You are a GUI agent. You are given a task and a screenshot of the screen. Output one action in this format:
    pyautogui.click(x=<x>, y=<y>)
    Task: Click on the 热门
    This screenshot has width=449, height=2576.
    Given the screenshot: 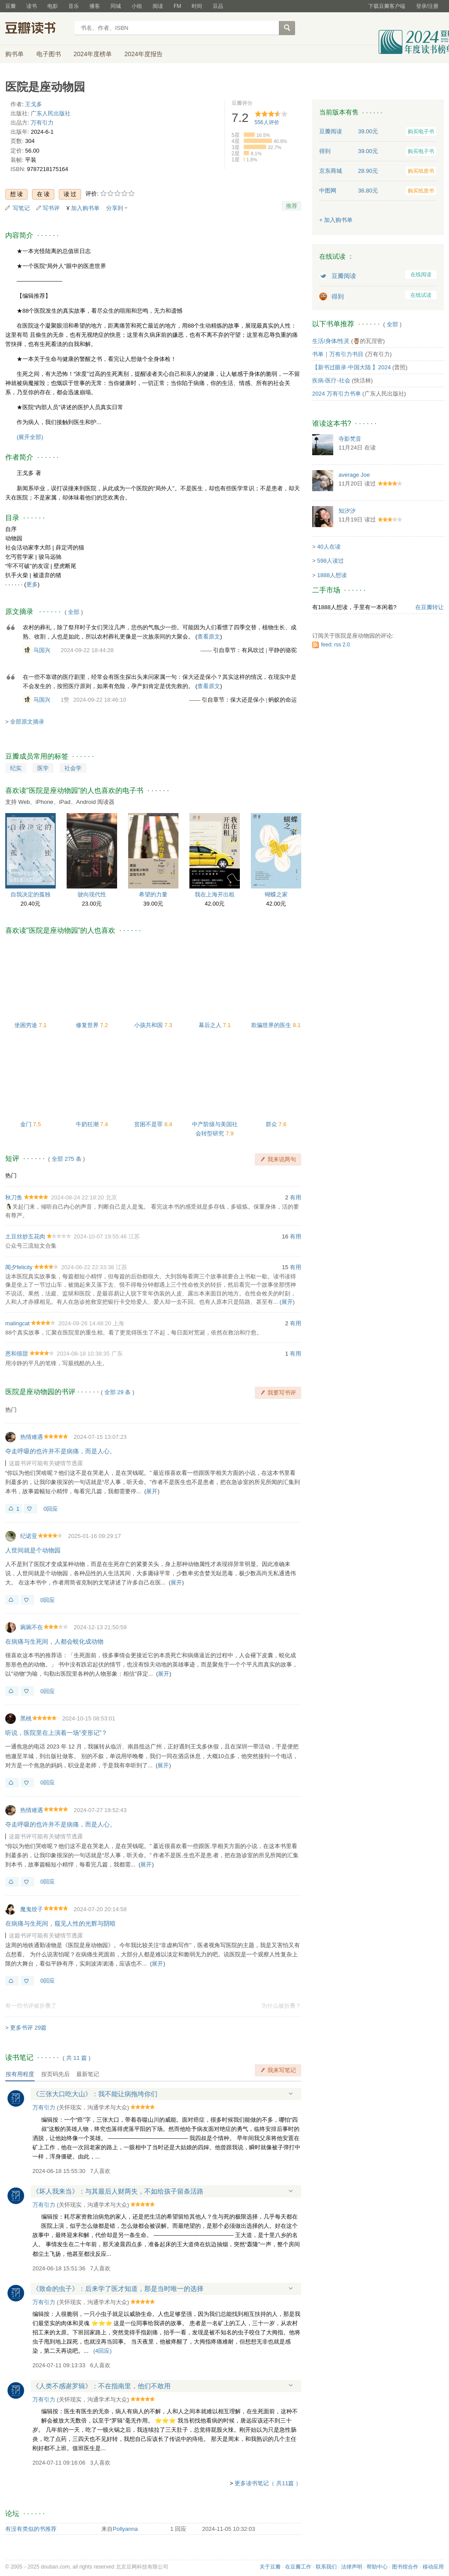 What is the action you would take?
    pyautogui.click(x=11, y=1175)
    